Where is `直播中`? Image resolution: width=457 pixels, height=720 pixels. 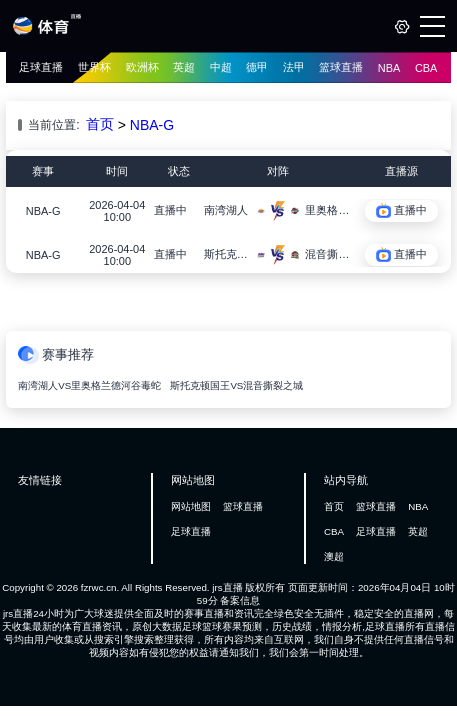
直播中 is located at coordinates (170, 210).